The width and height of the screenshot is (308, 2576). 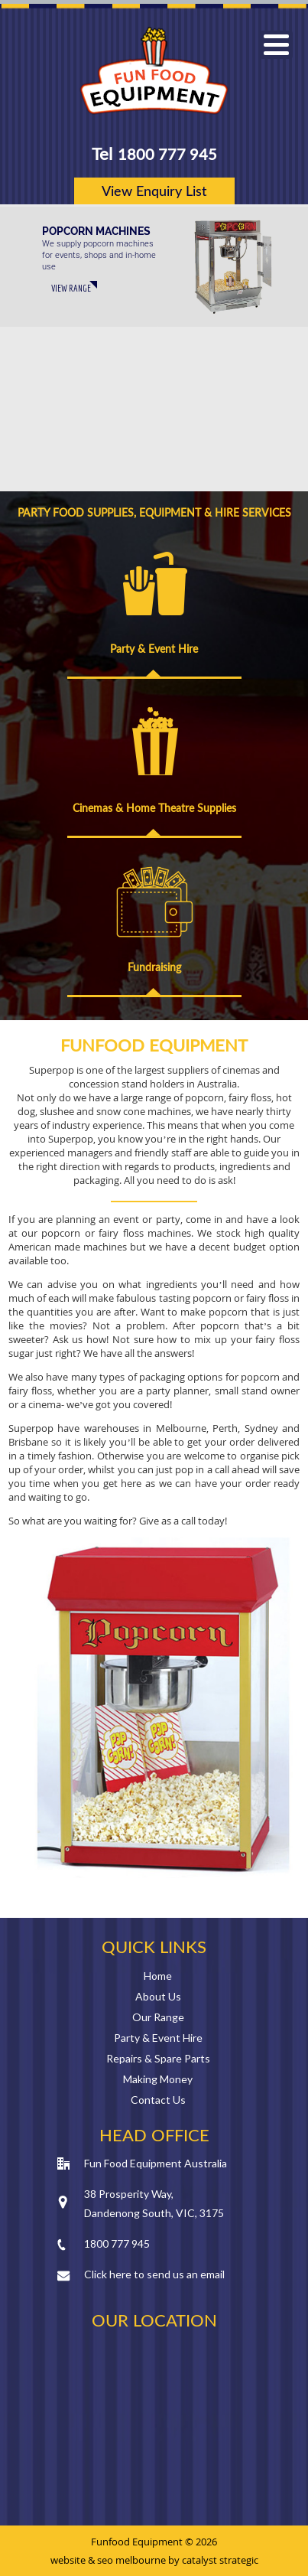 What do you see at coordinates (158, 2078) in the screenshot?
I see `Making Money` at bounding box center [158, 2078].